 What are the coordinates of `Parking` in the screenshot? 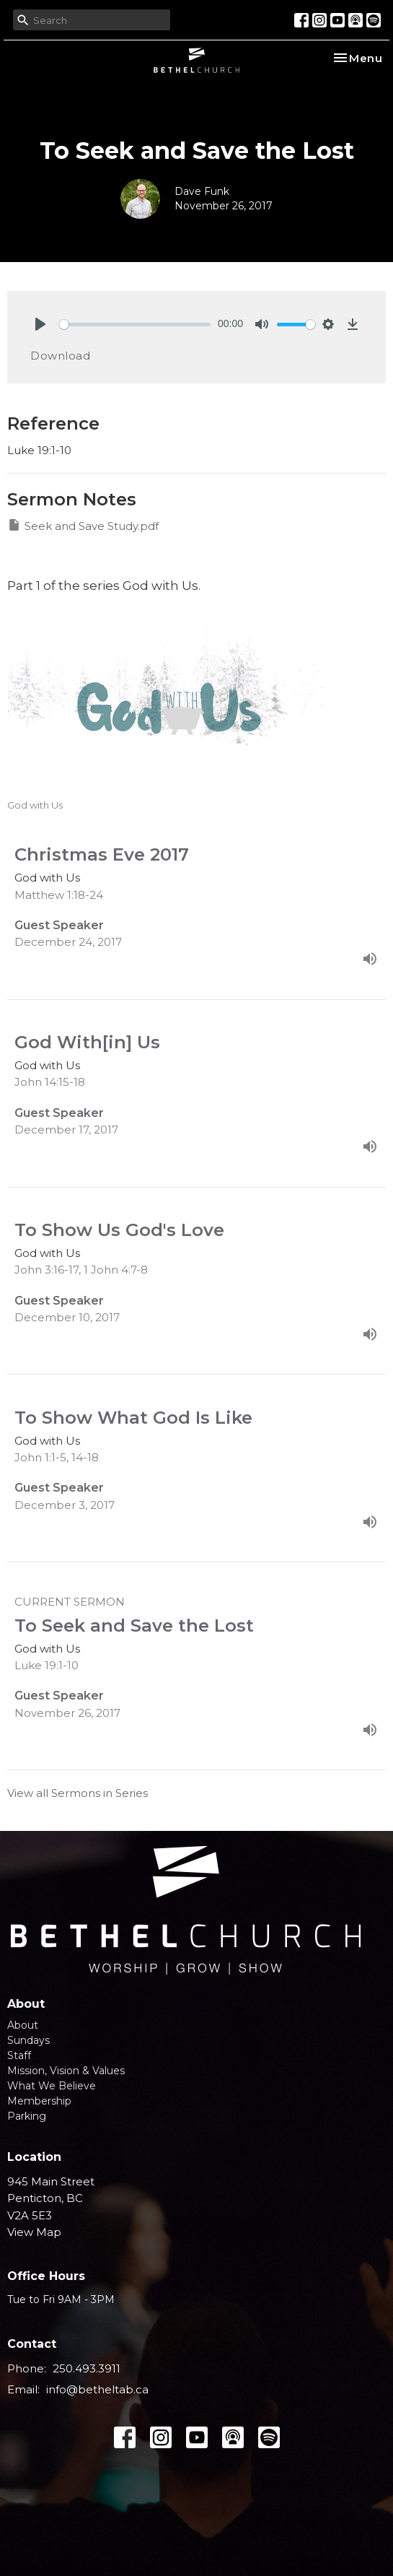 It's located at (26, 2116).